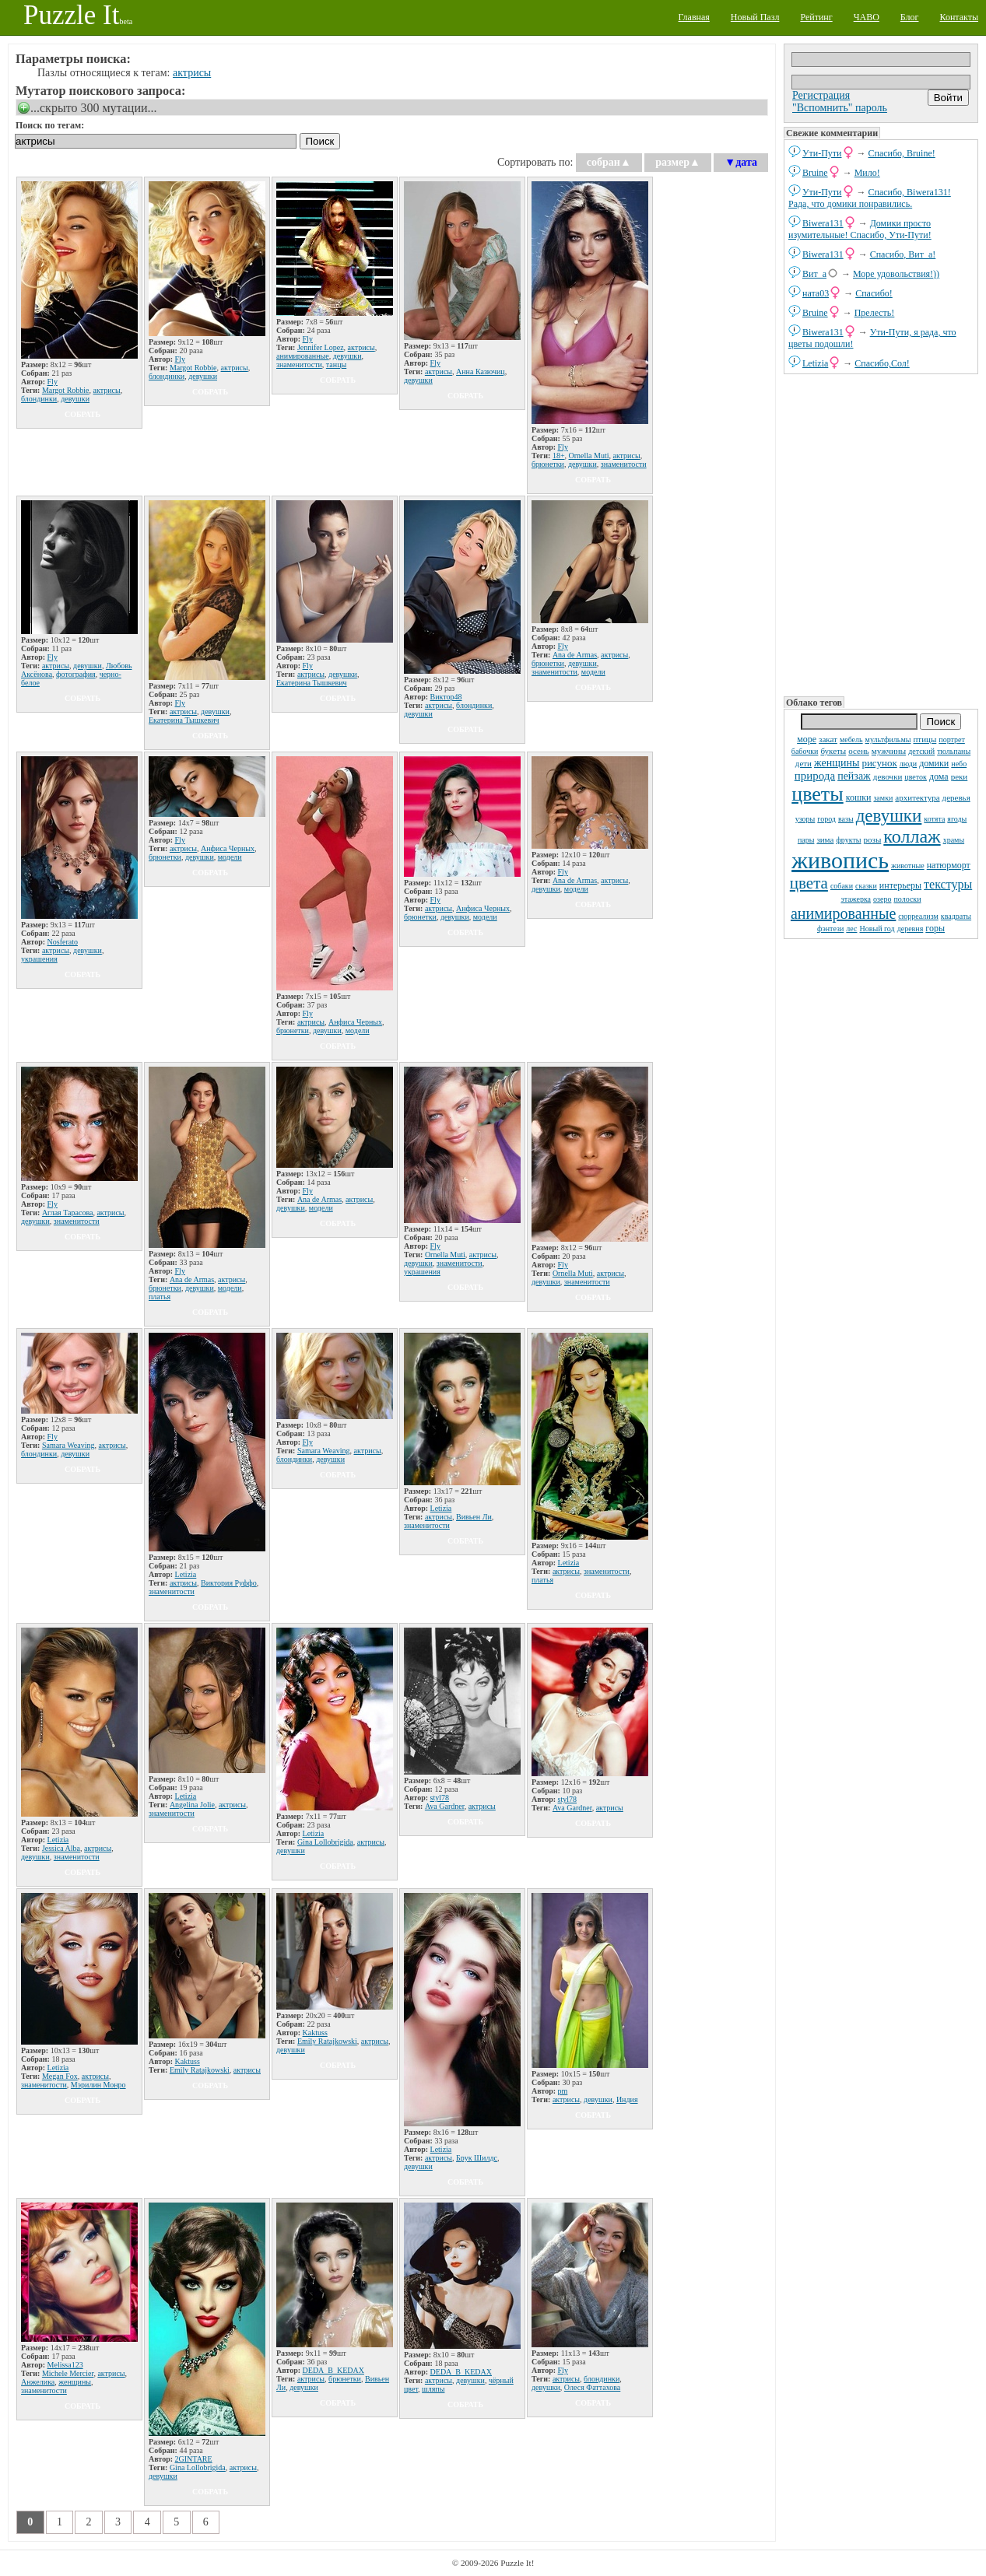  I want to click on Мило!, so click(867, 172).